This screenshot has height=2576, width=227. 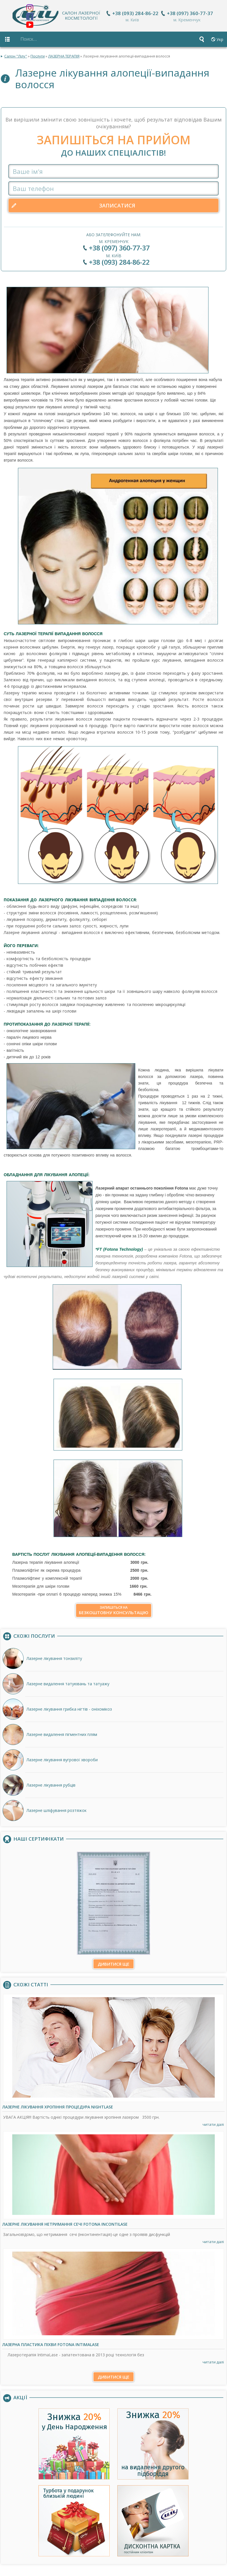 What do you see at coordinates (219, 39) in the screenshot?
I see `Укр` at bounding box center [219, 39].